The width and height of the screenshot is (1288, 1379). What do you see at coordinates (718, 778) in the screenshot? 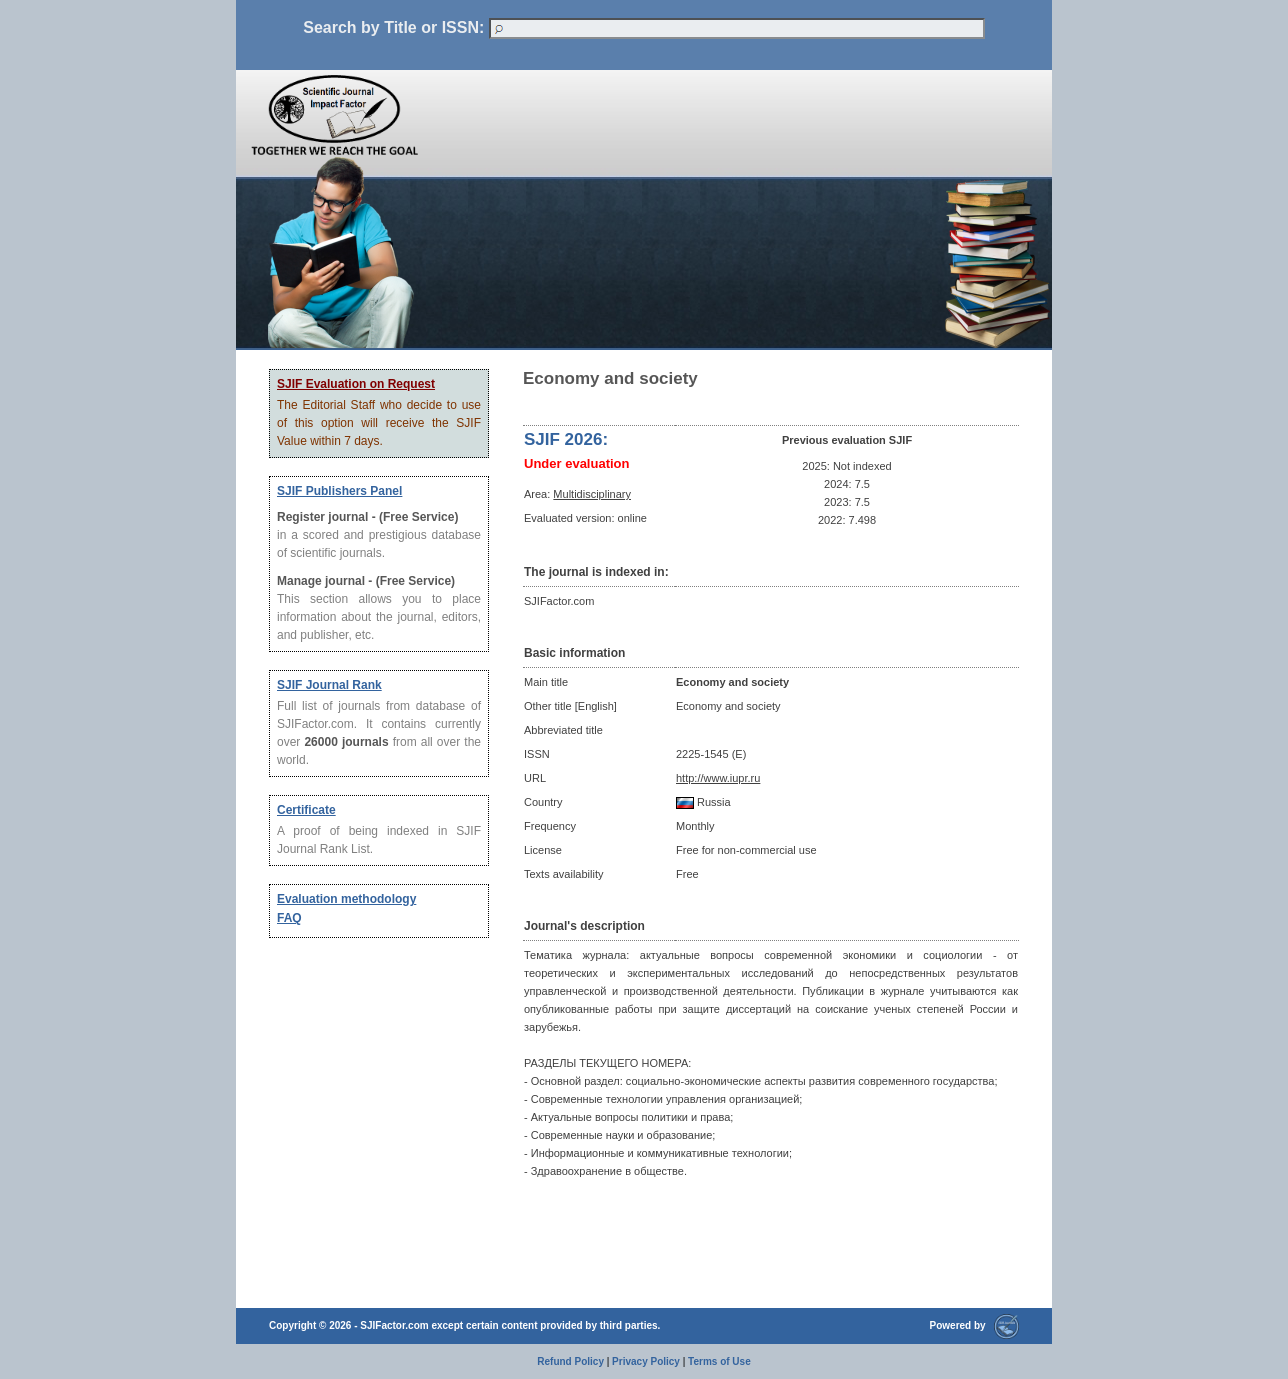
I see `http://www.iupr.ru` at bounding box center [718, 778].